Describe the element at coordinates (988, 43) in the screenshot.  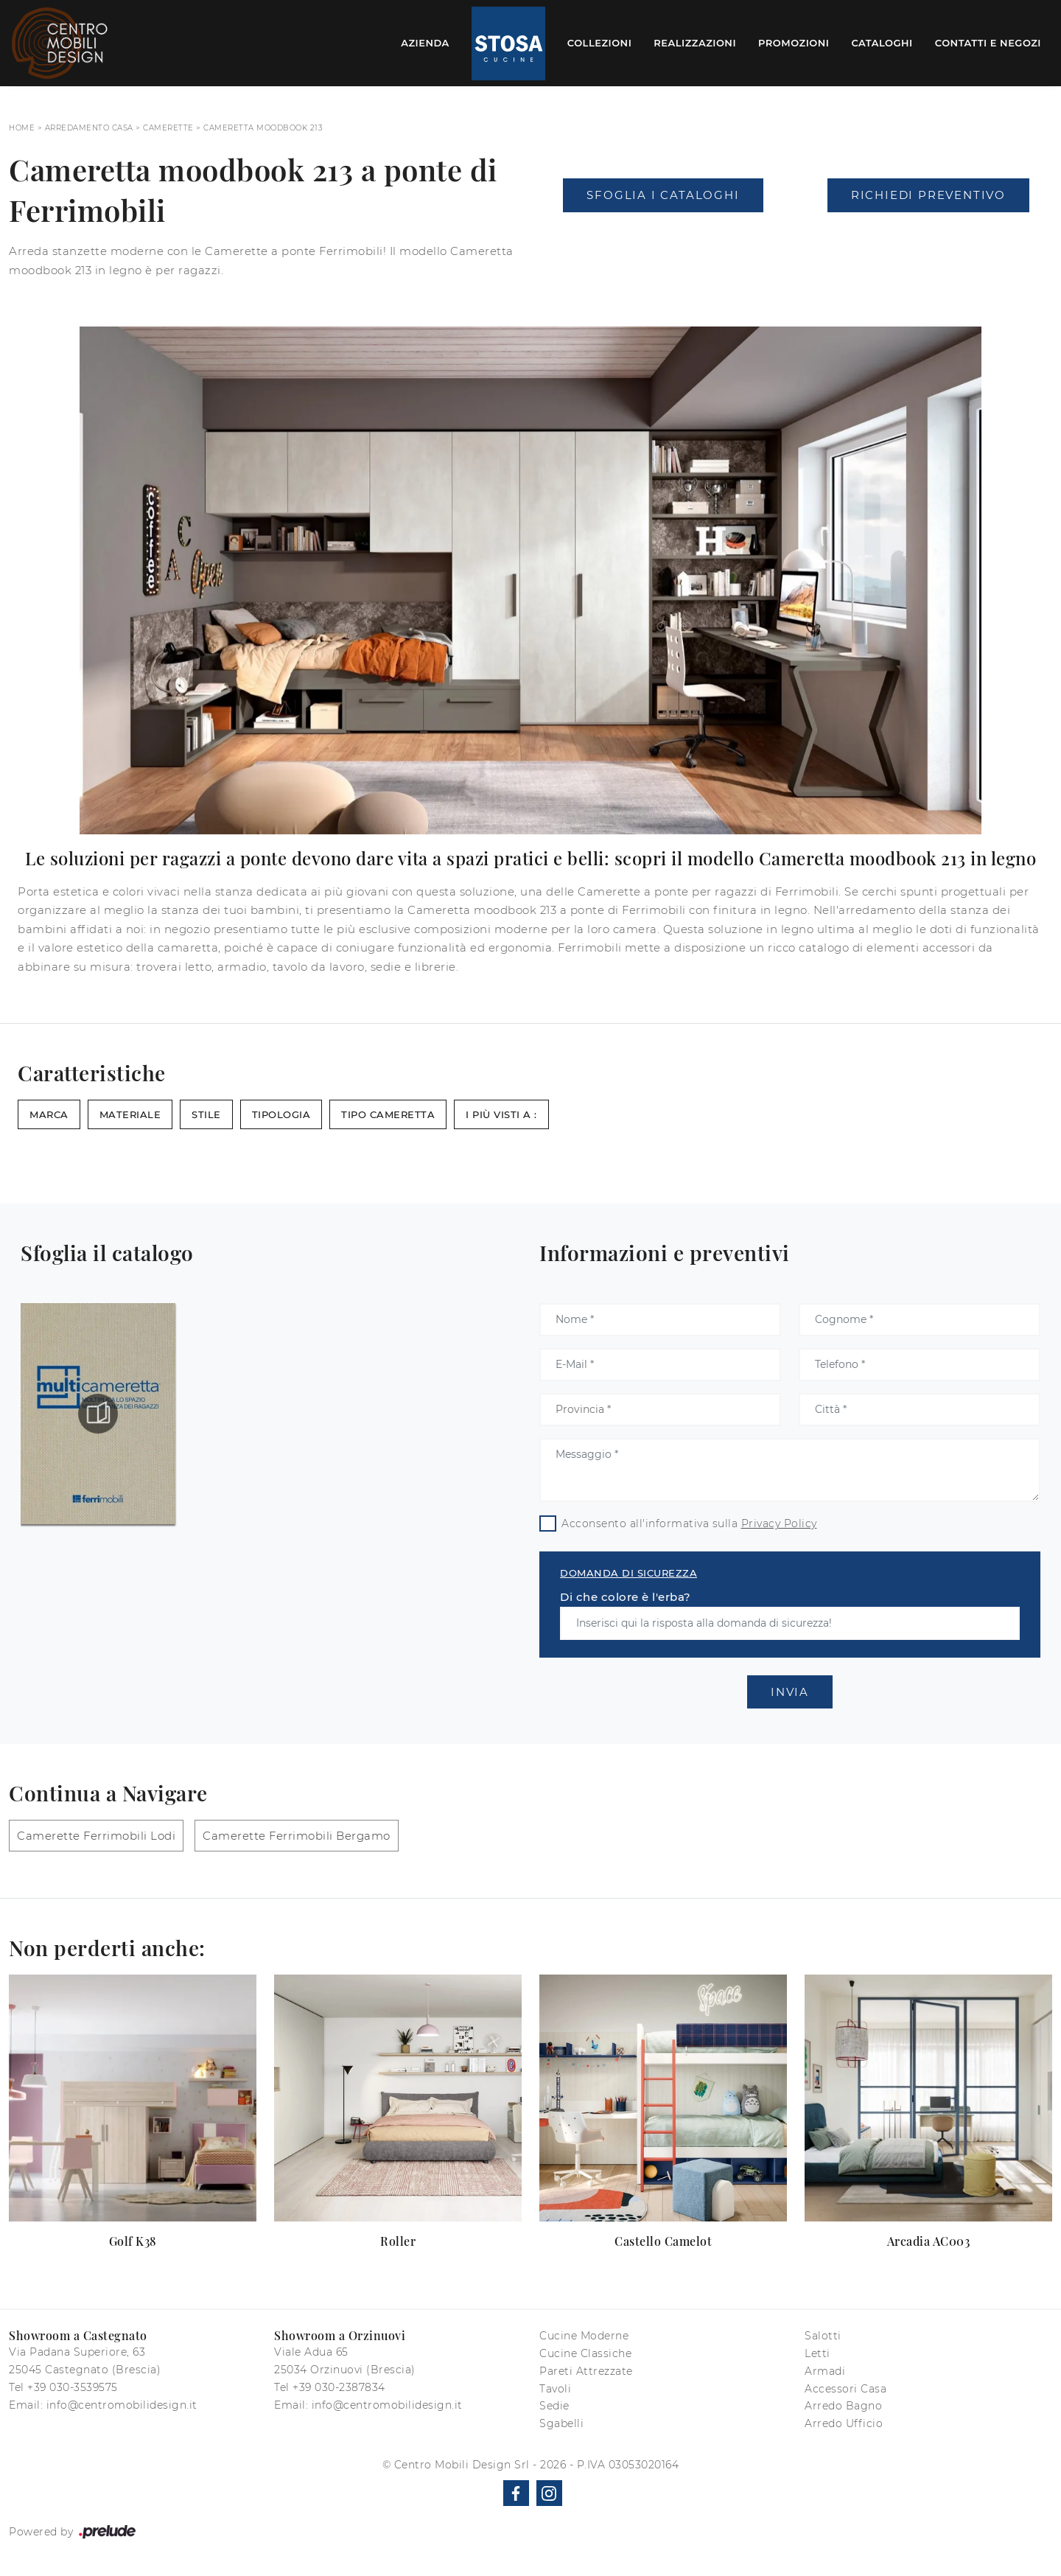
I see `Contatti e Negozi` at that location.